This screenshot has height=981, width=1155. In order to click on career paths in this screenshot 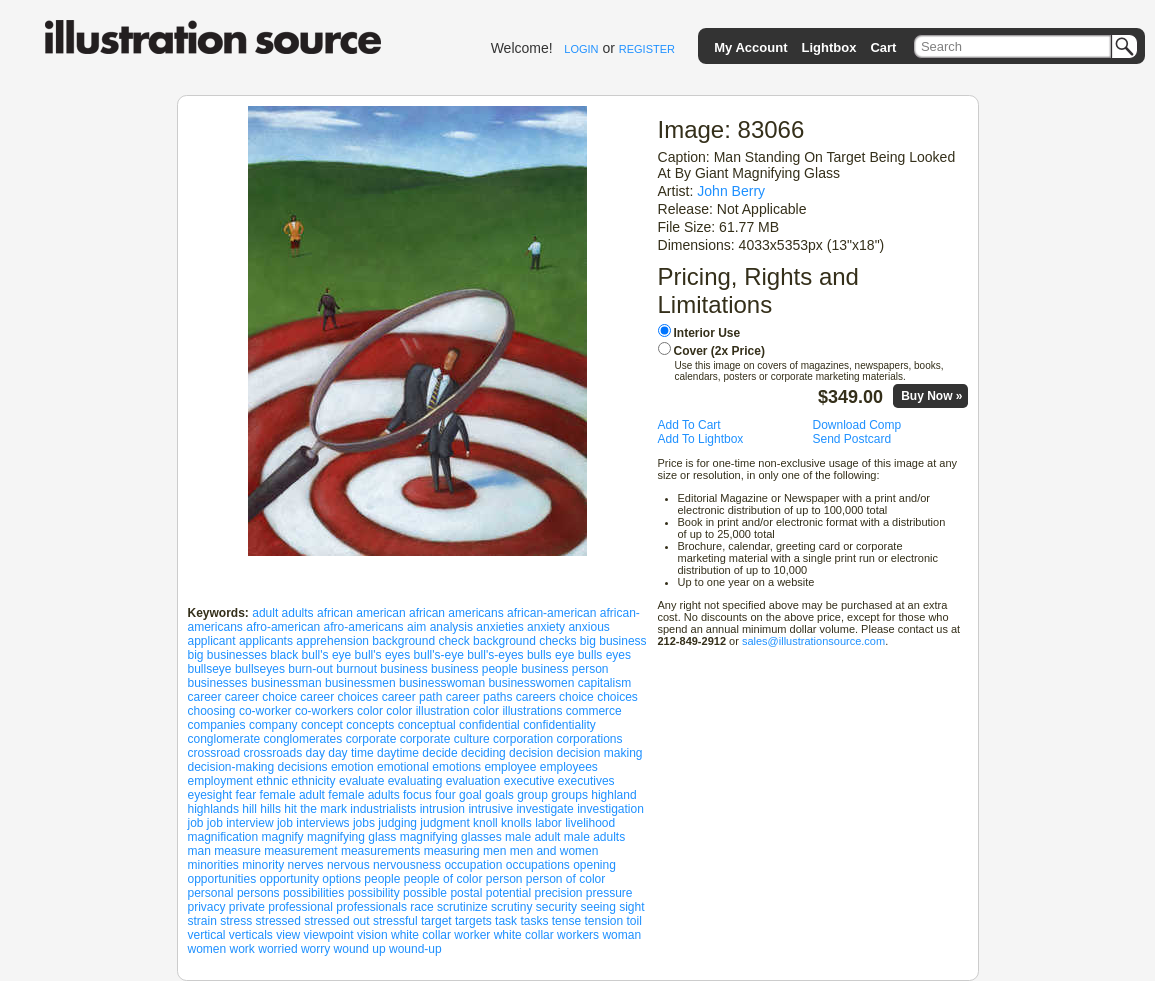, I will do `click(479, 697)`.